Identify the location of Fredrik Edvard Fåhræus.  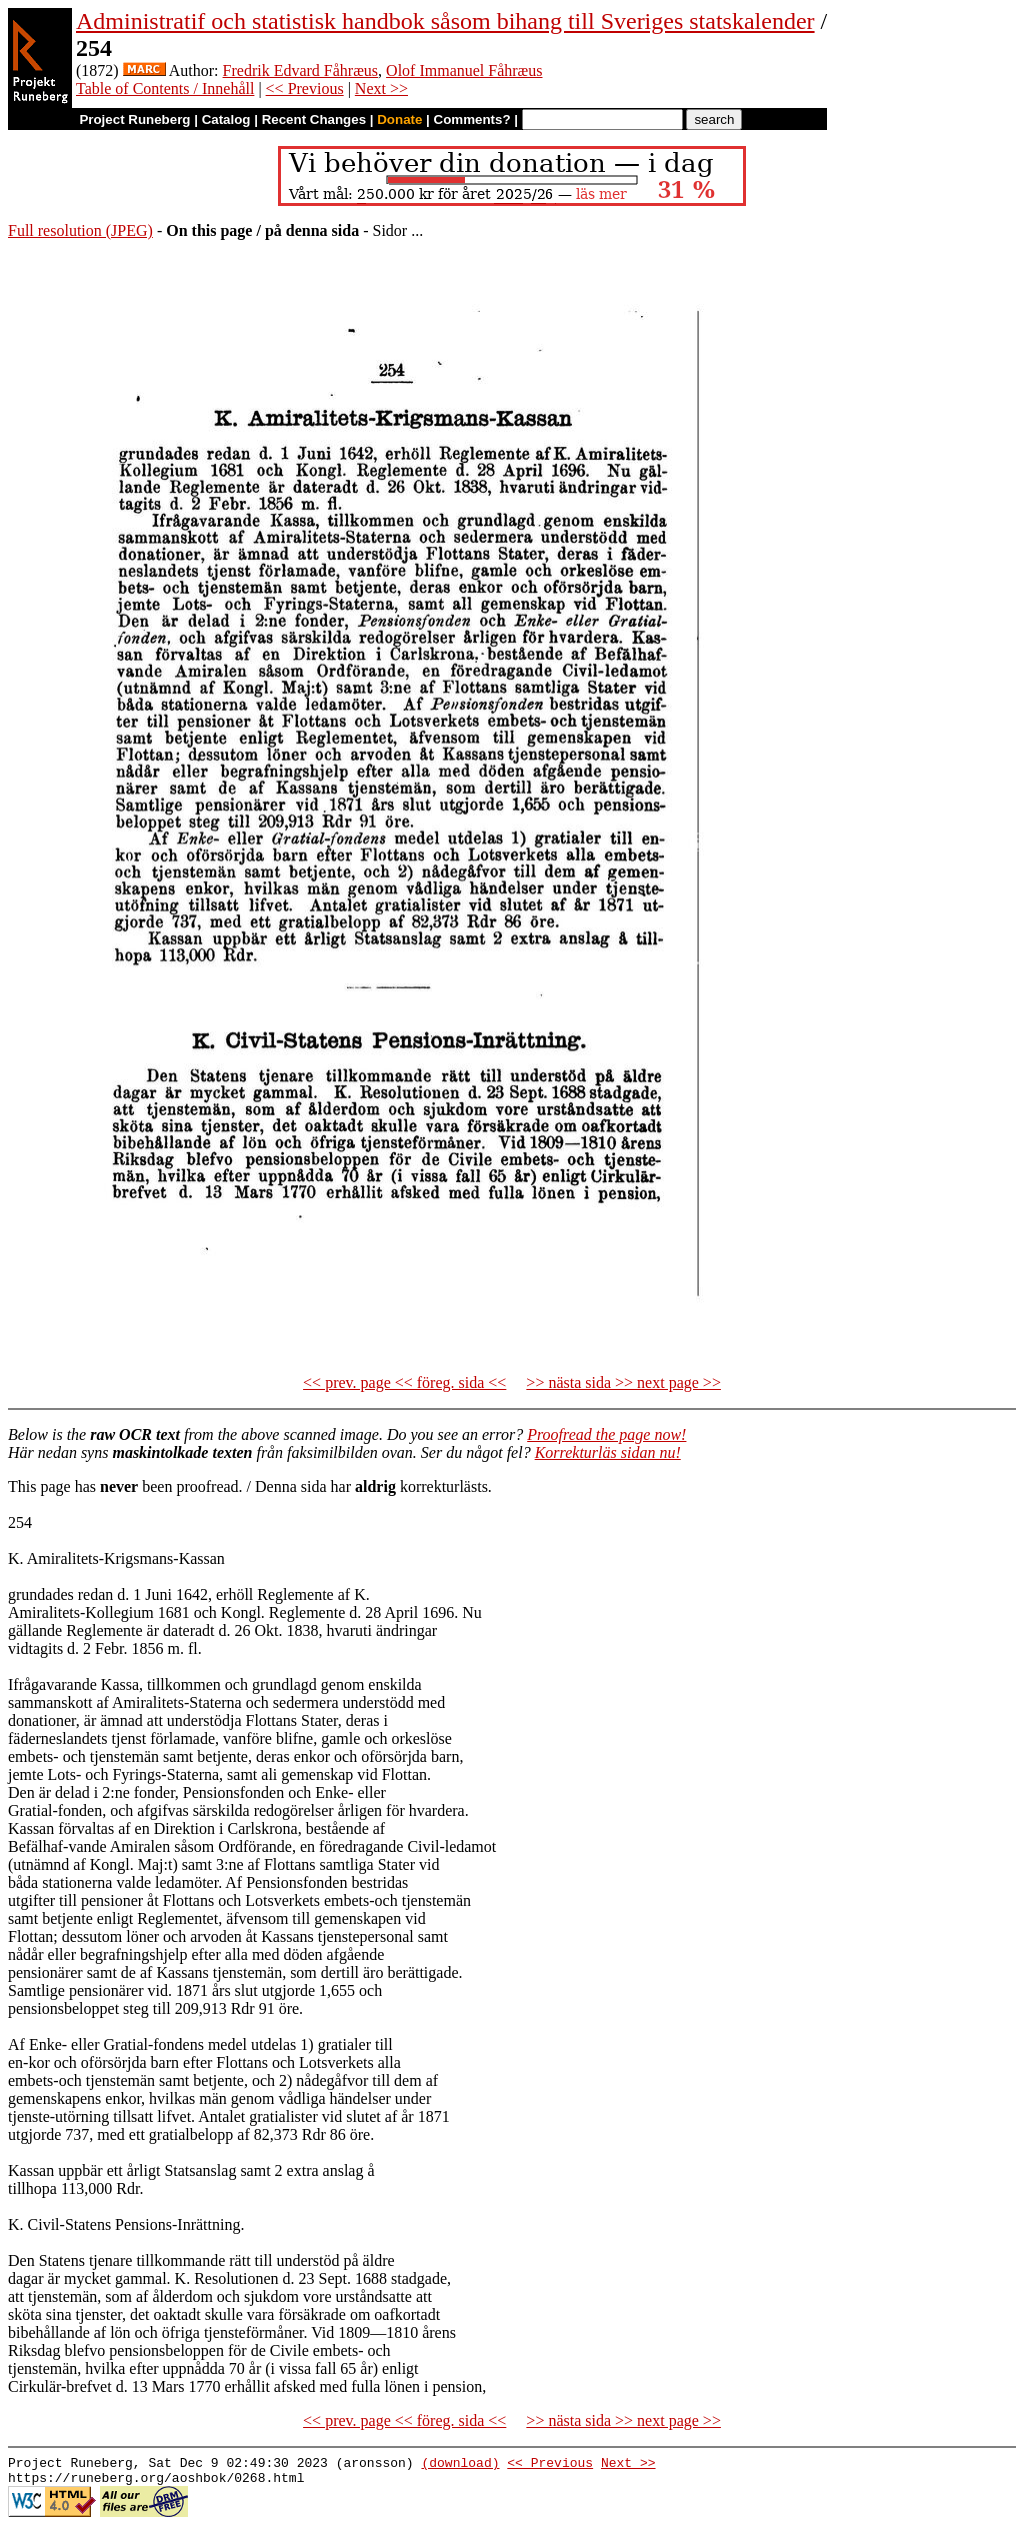
(301, 70).